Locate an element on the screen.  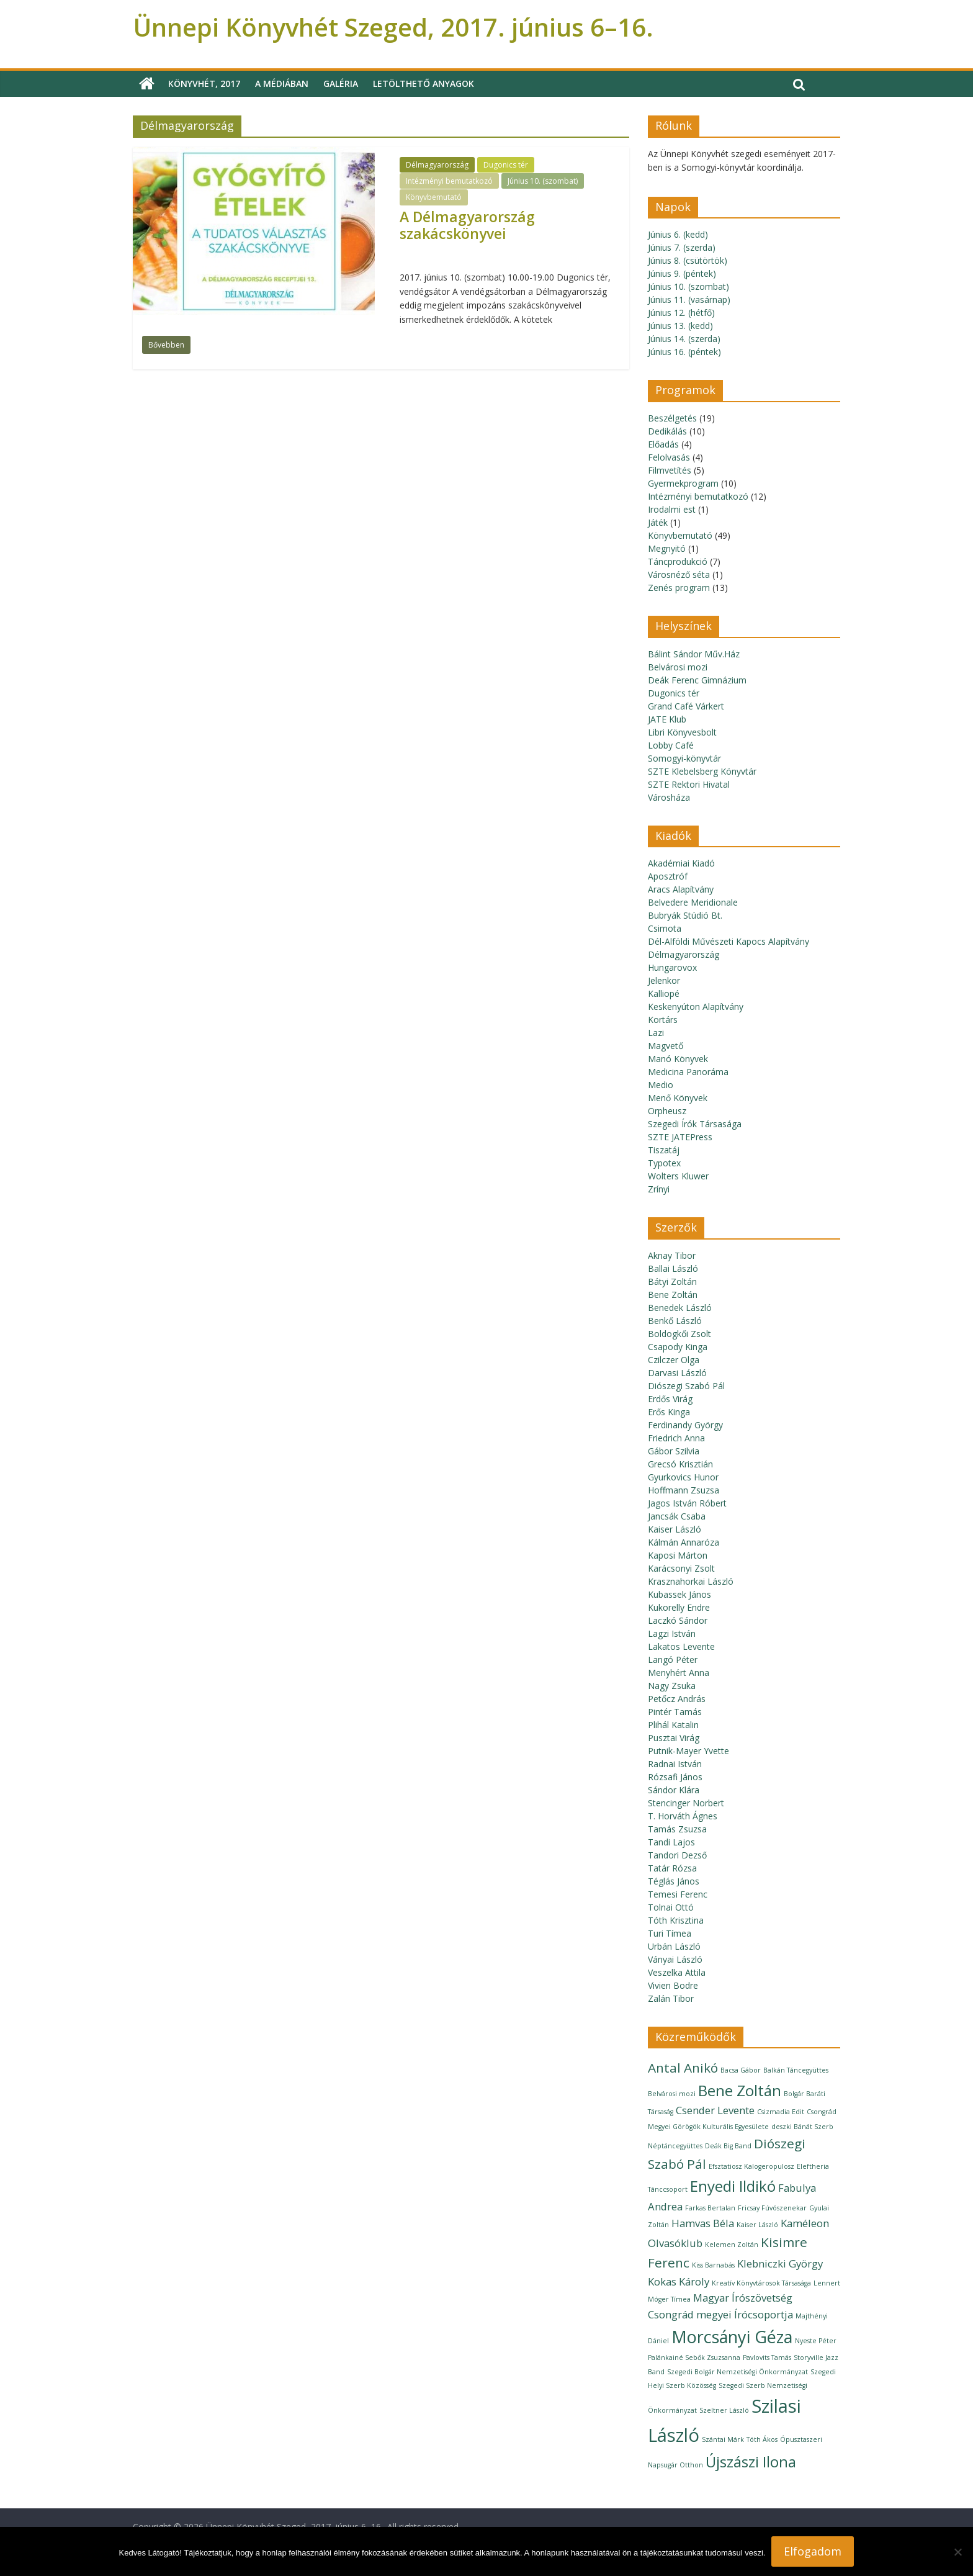
Bene Zoltán is located at coordinates (672, 1294).